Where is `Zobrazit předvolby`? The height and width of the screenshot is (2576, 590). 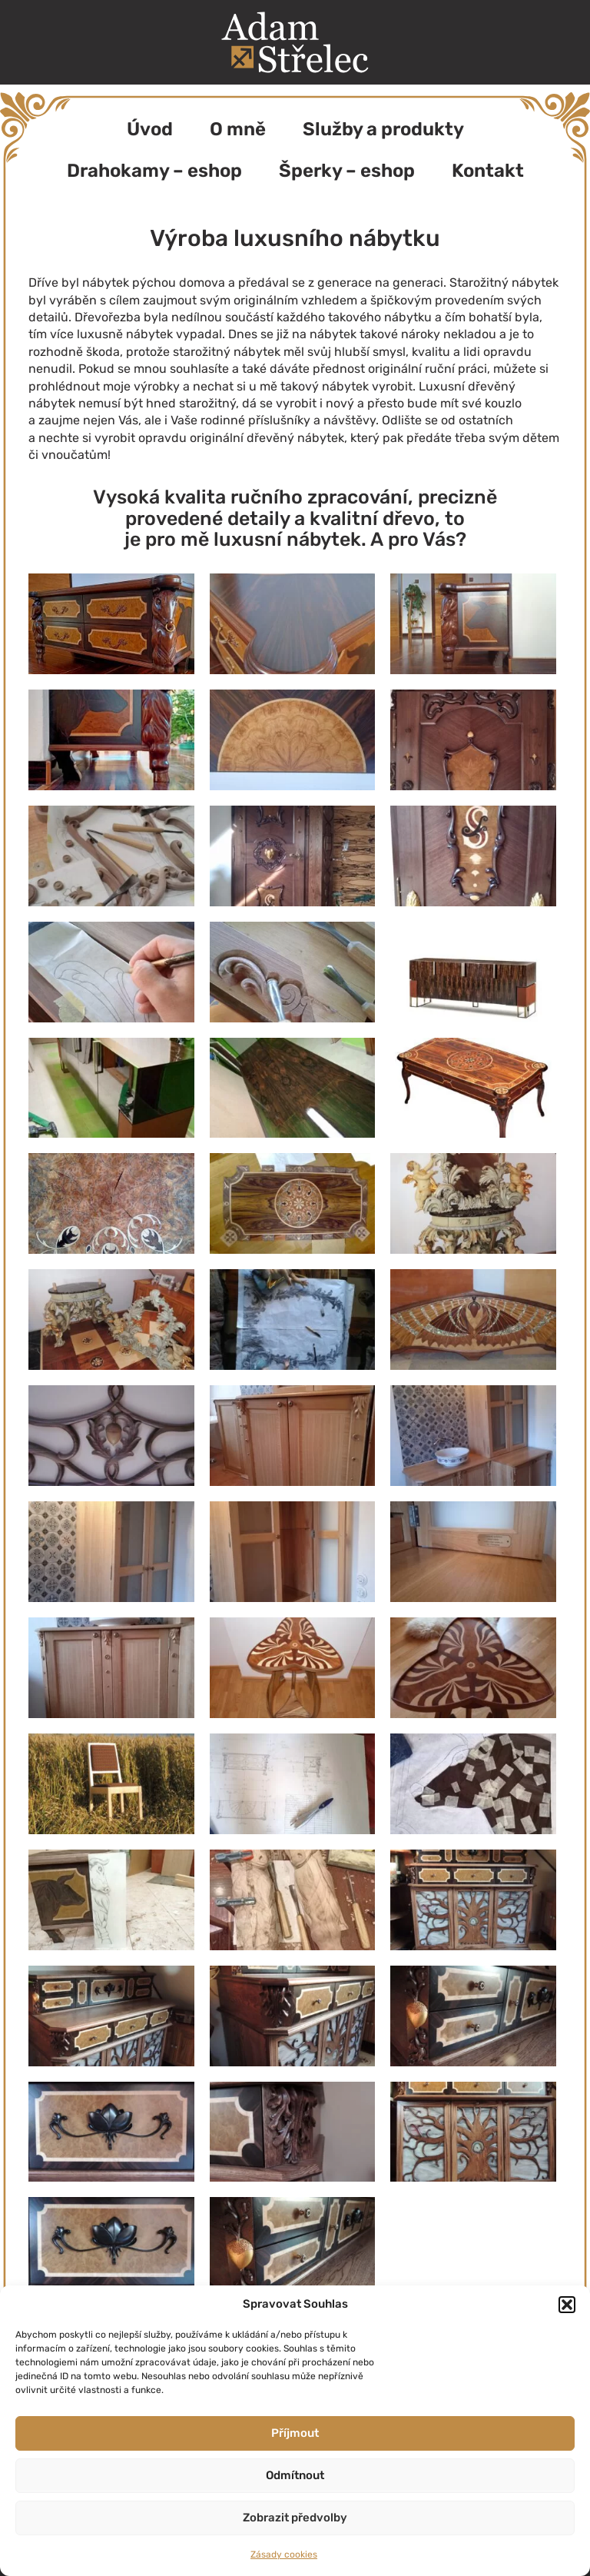
Zobrazit předvolby is located at coordinates (295, 2517).